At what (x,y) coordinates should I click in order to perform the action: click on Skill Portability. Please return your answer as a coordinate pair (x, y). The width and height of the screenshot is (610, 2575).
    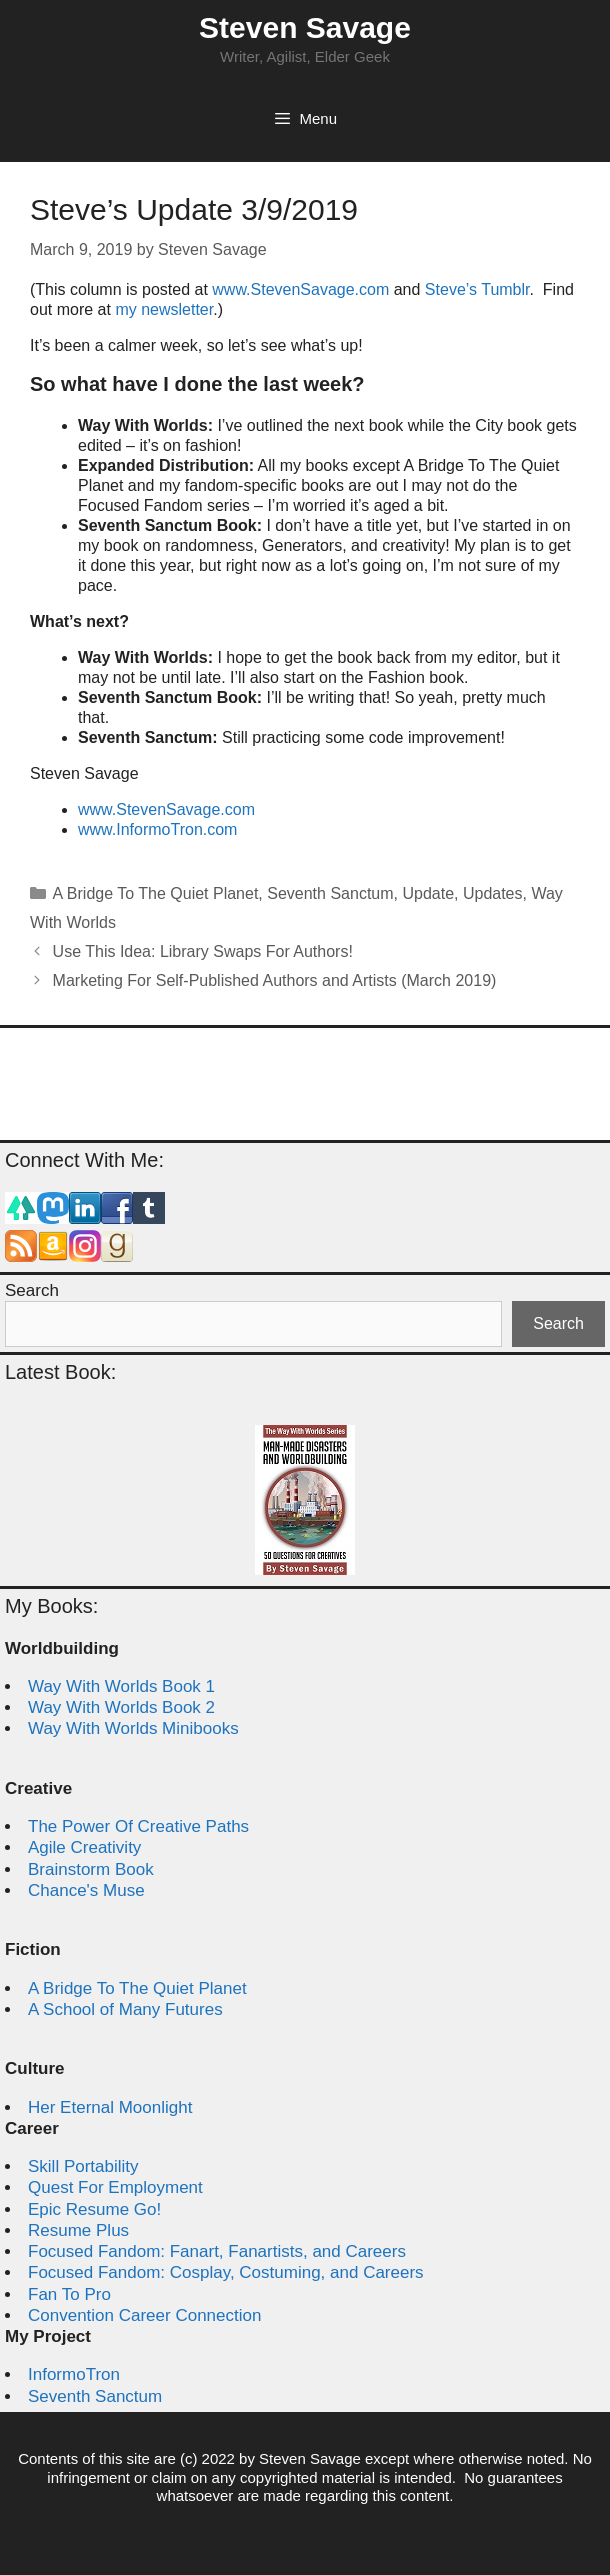
    Looking at the image, I should click on (83, 2166).